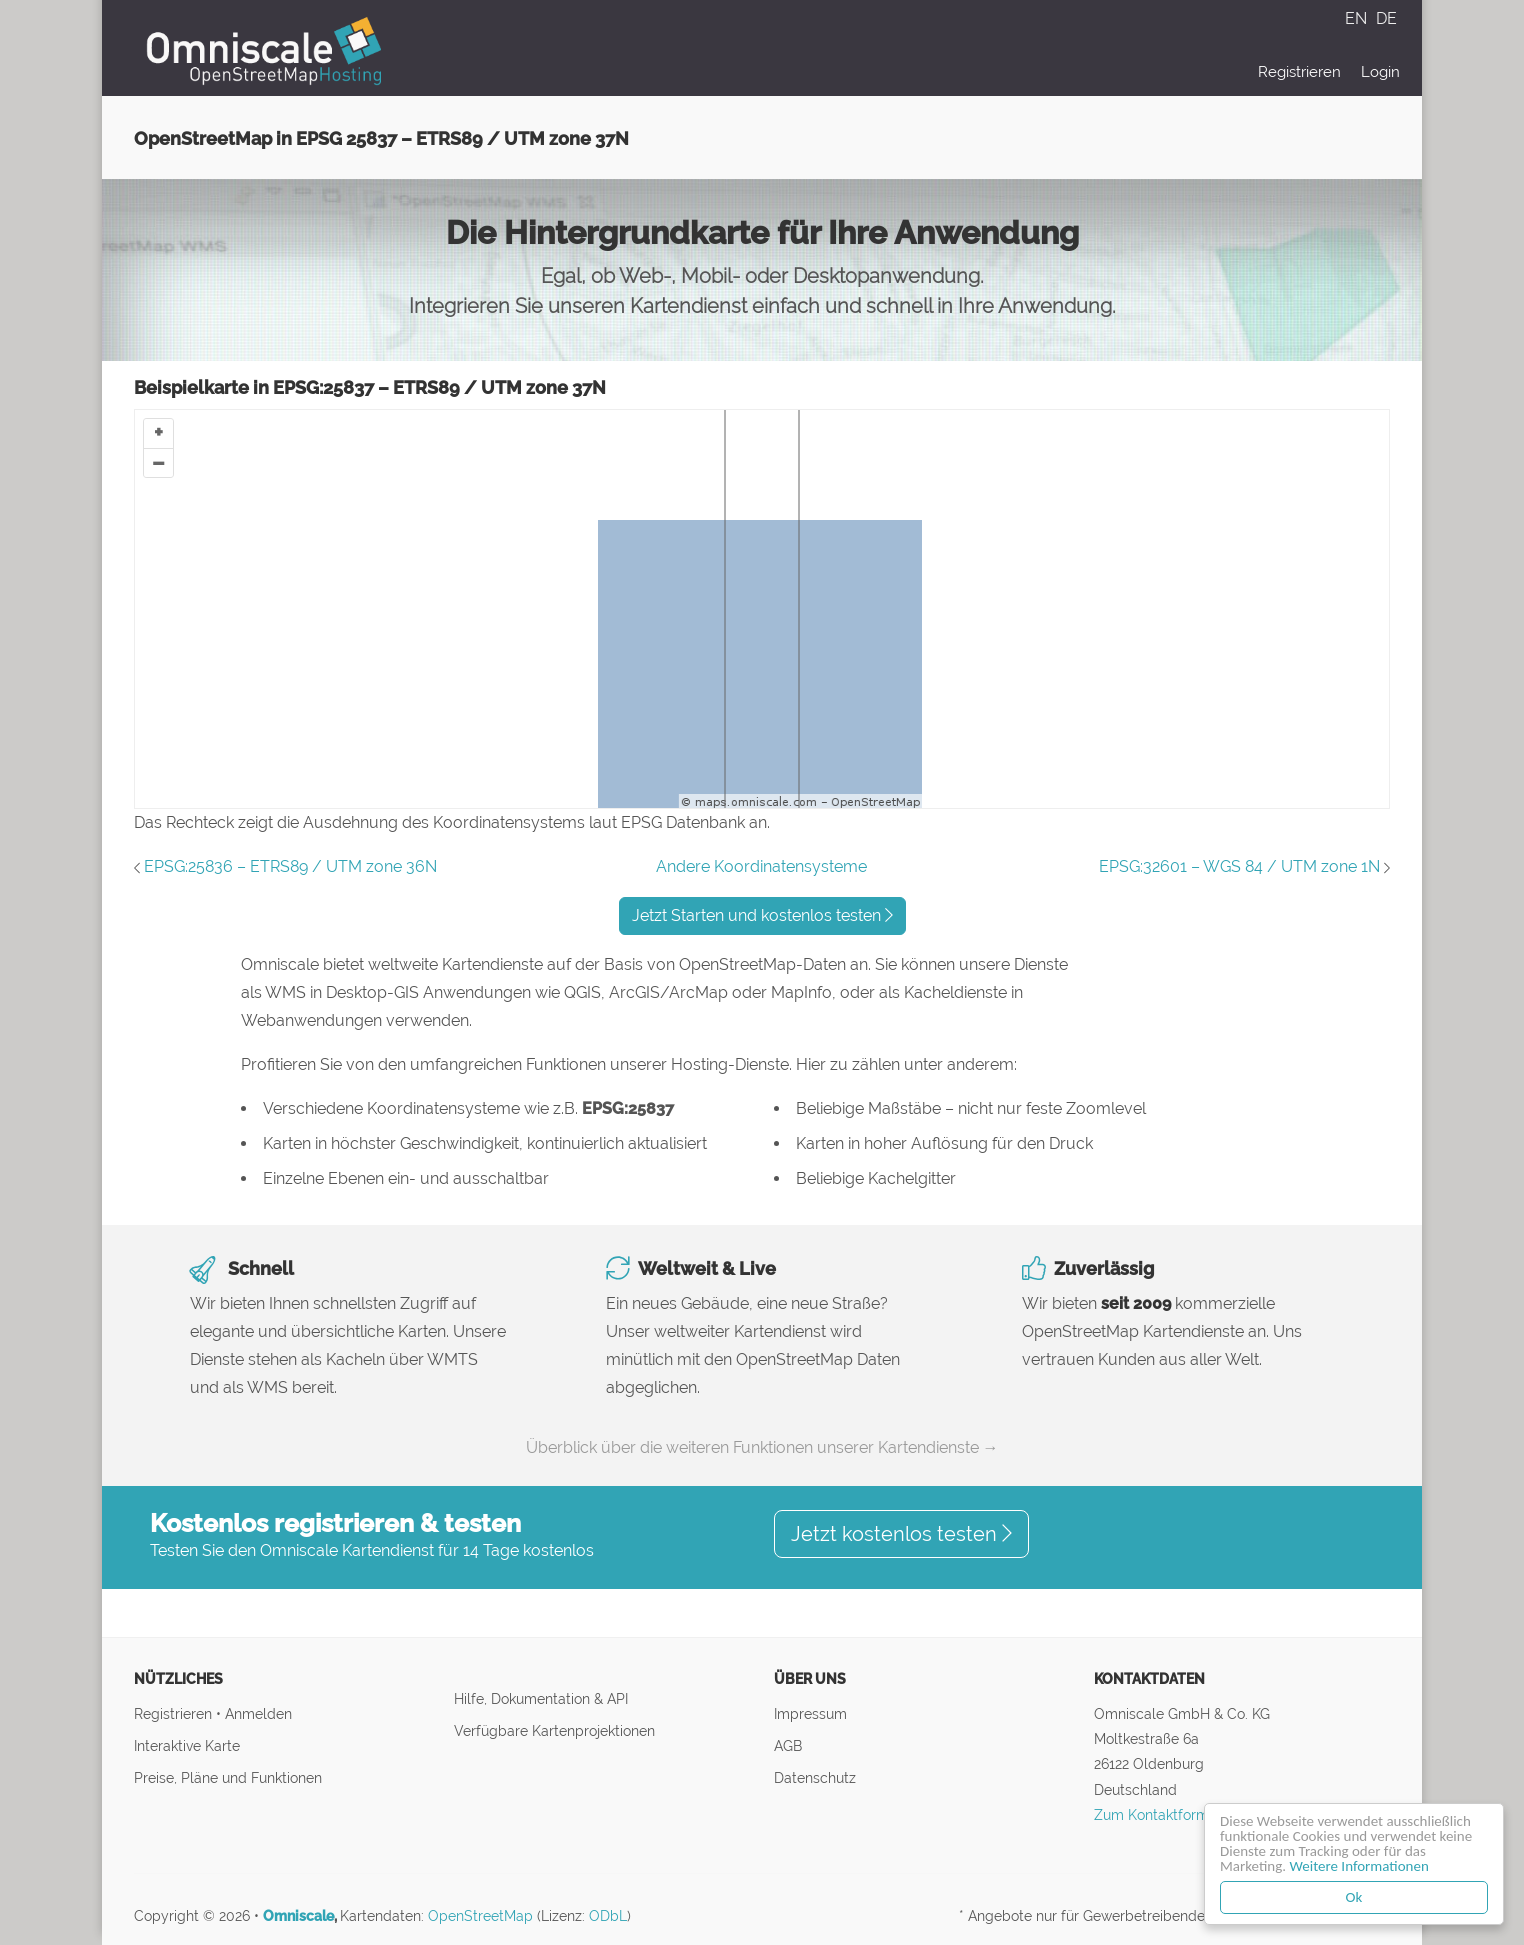 The width and height of the screenshot is (1524, 1945). Describe the element at coordinates (608, 1916) in the screenshot. I see `ODbL` at that location.